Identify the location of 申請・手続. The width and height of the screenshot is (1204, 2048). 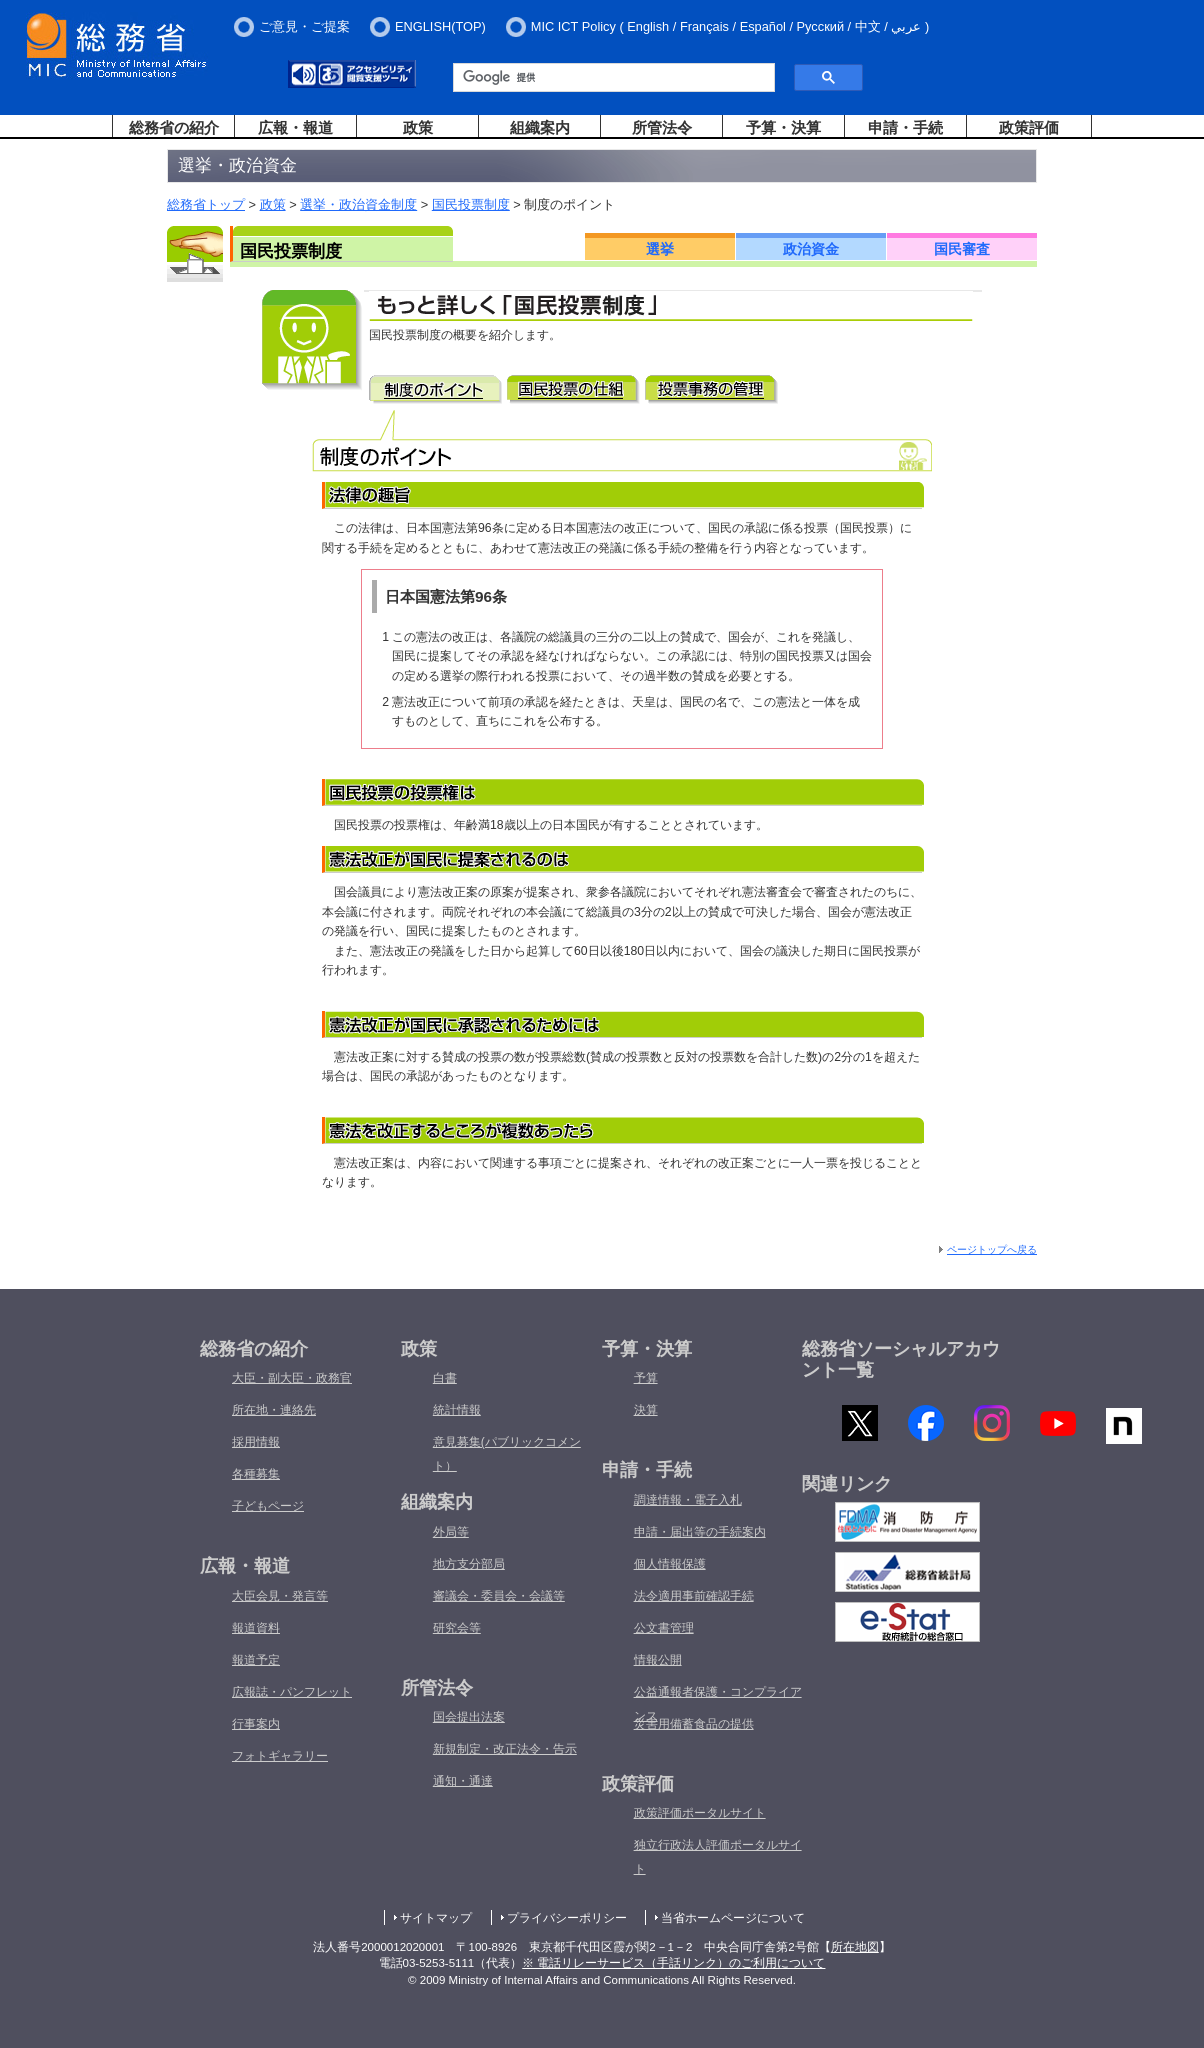
(905, 127).